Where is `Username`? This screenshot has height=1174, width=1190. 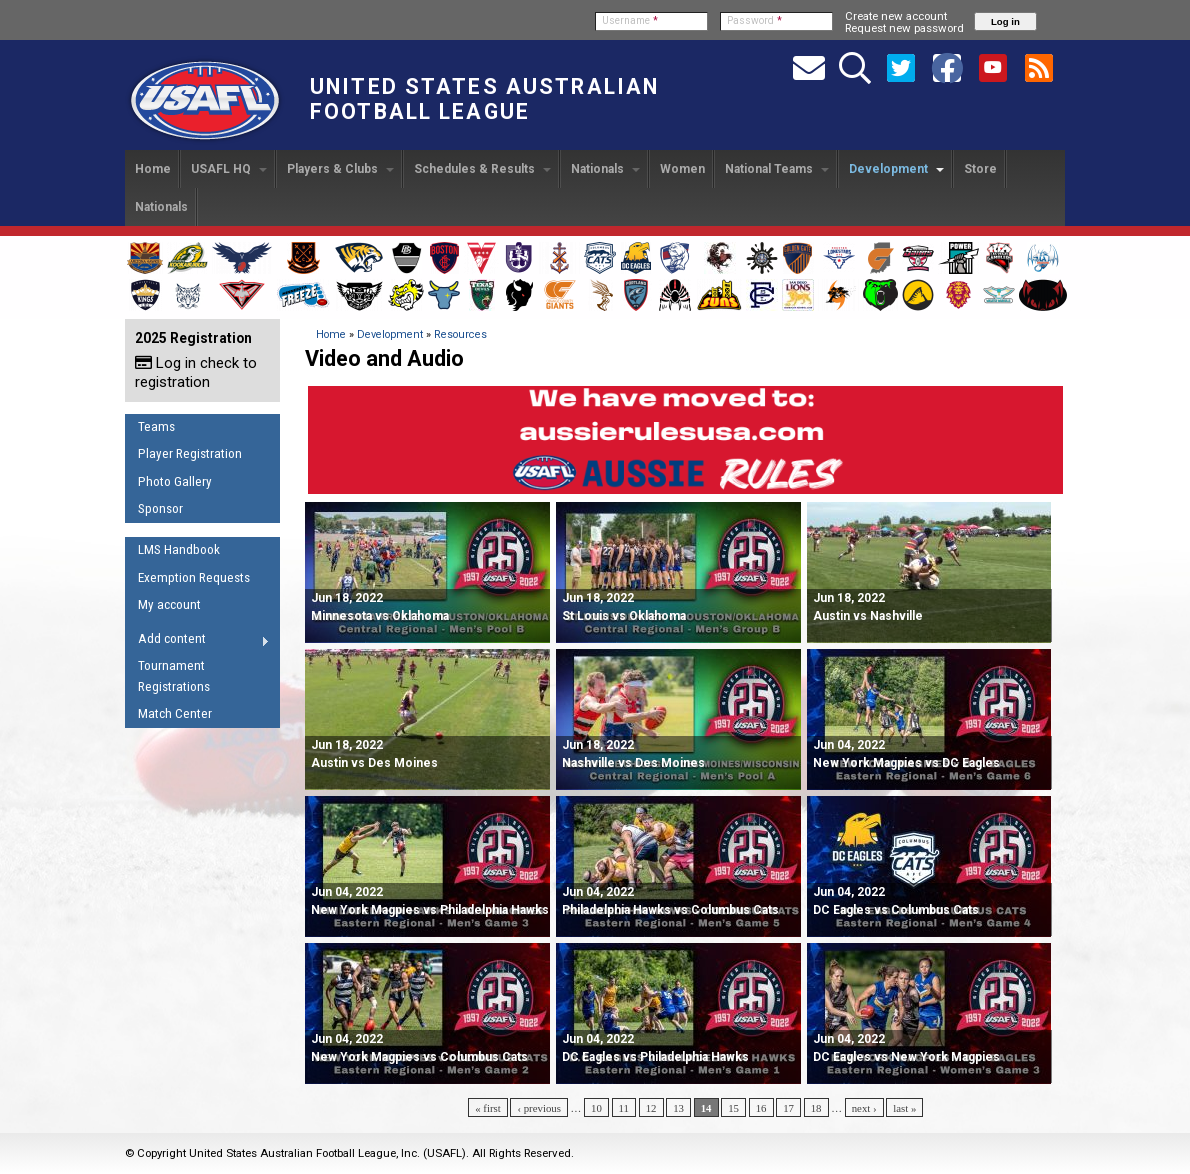 Username is located at coordinates (630, 20).